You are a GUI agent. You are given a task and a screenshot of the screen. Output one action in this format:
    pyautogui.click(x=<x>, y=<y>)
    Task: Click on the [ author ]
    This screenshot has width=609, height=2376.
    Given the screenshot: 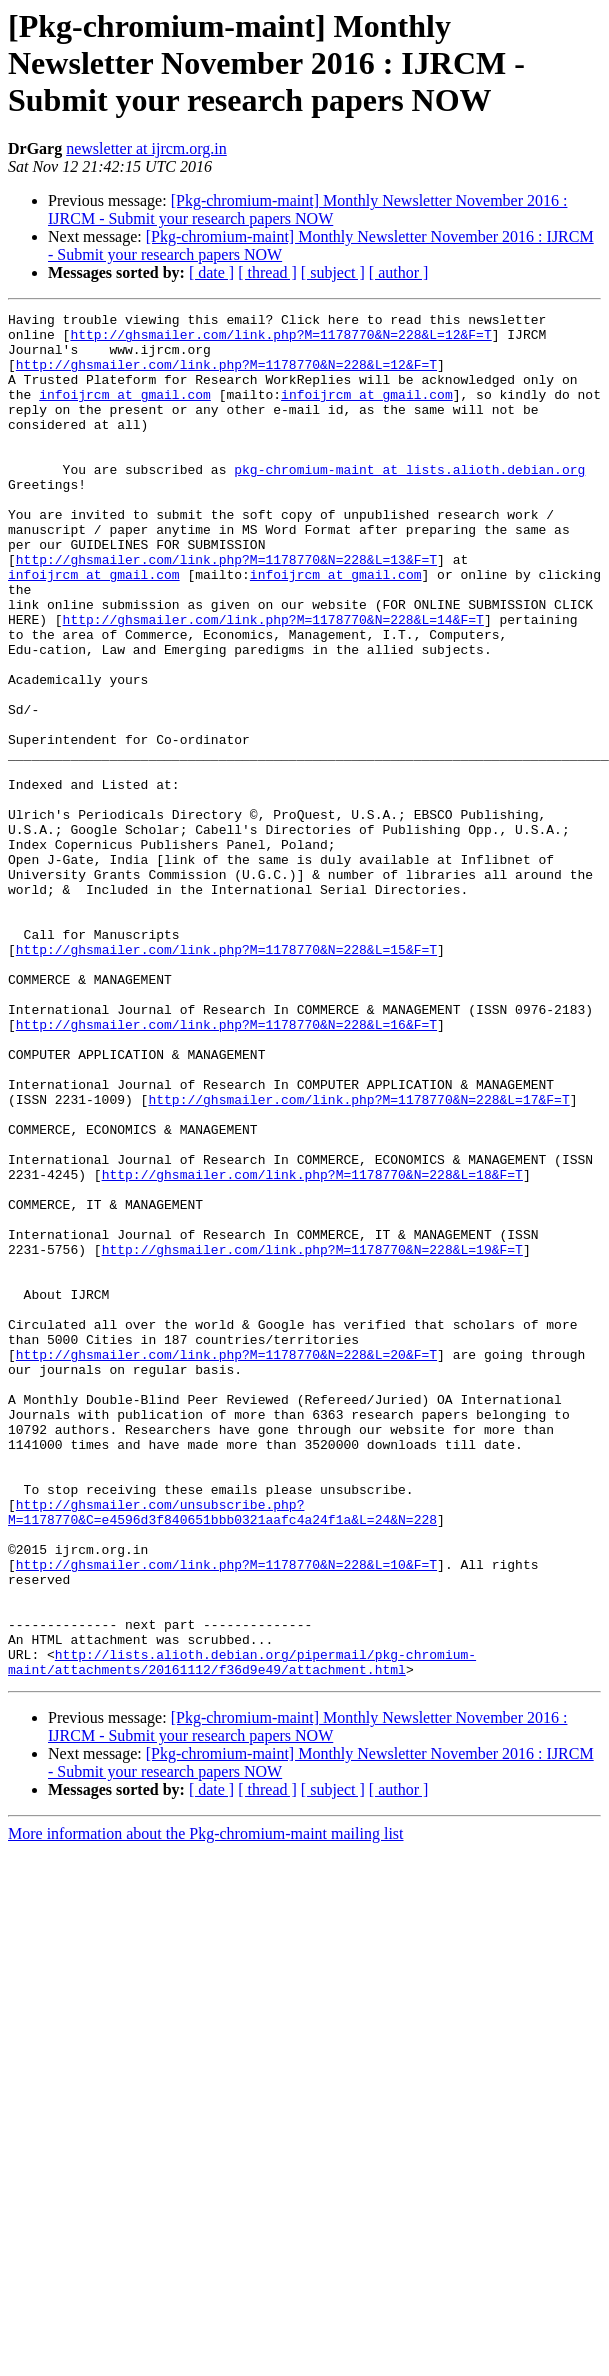 What is the action you would take?
    pyautogui.click(x=399, y=272)
    